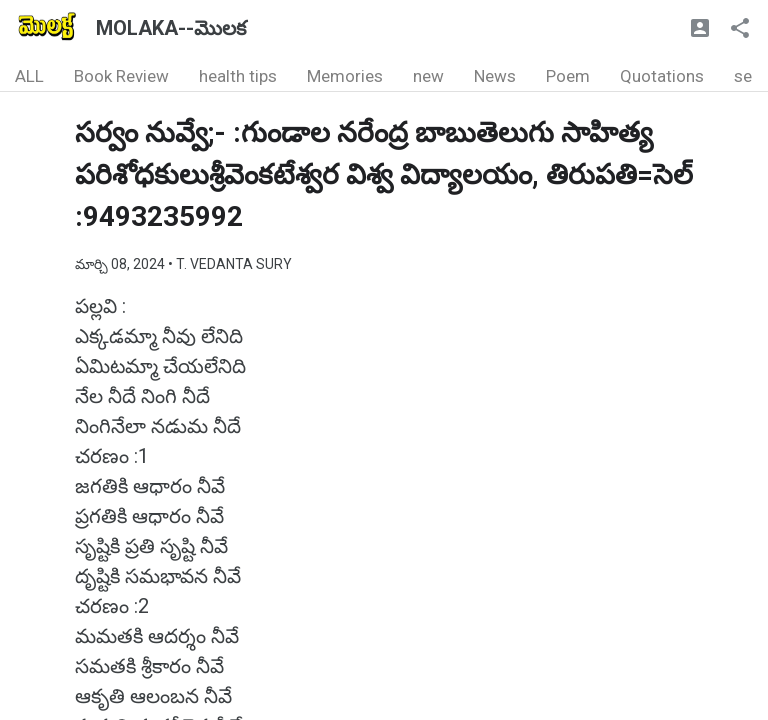  What do you see at coordinates (121, 76) in the screenshot?
I see `Book Review` at bounding box center [121, 76].